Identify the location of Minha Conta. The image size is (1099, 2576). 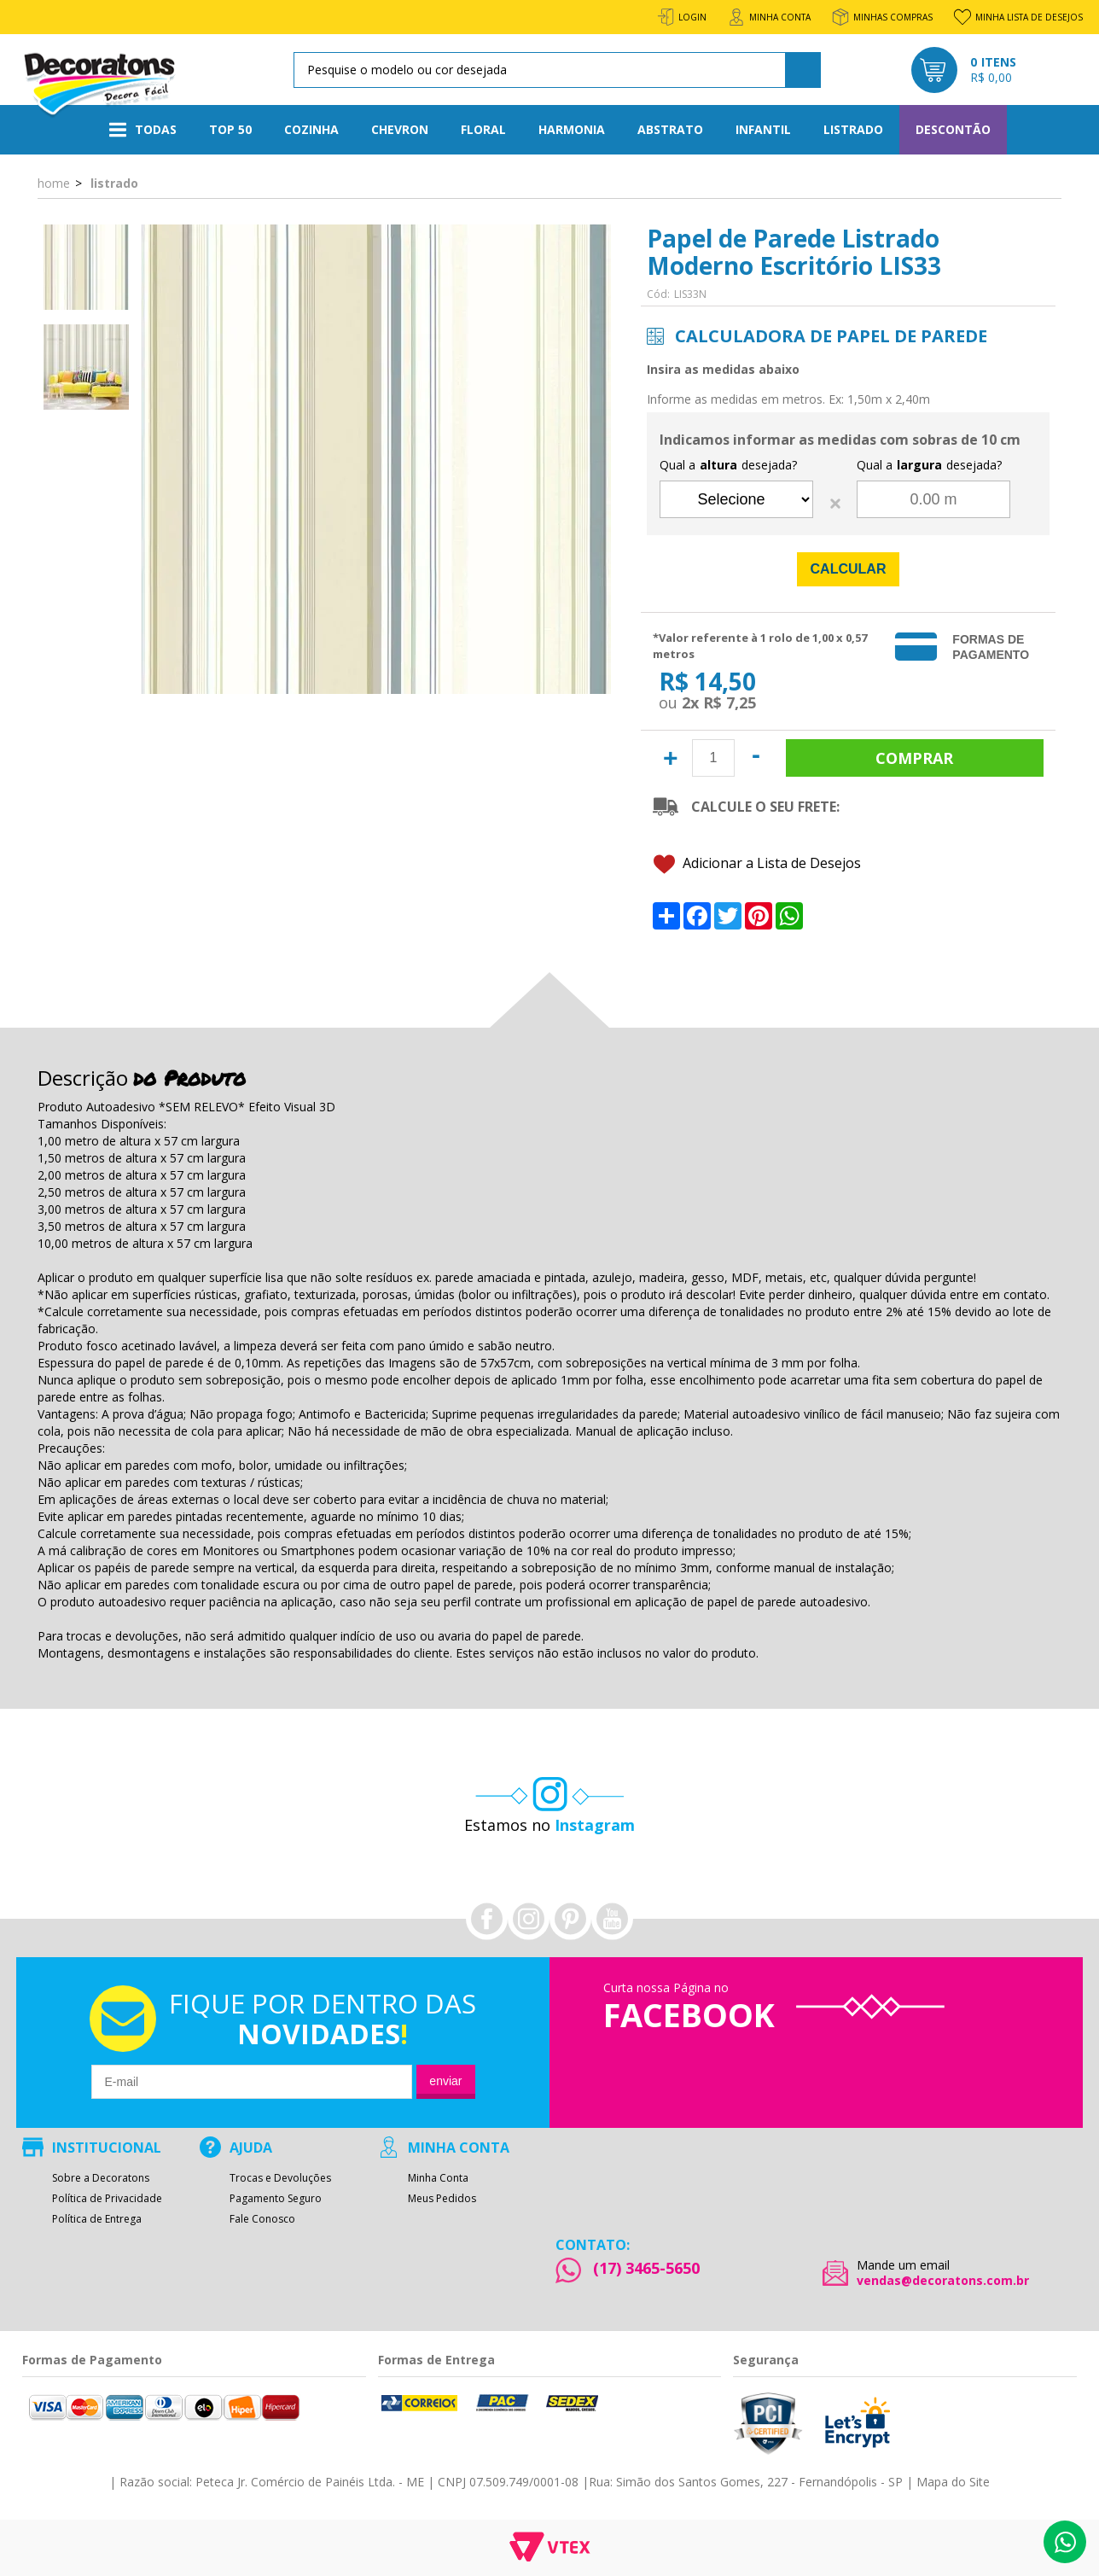
(438, 2178).